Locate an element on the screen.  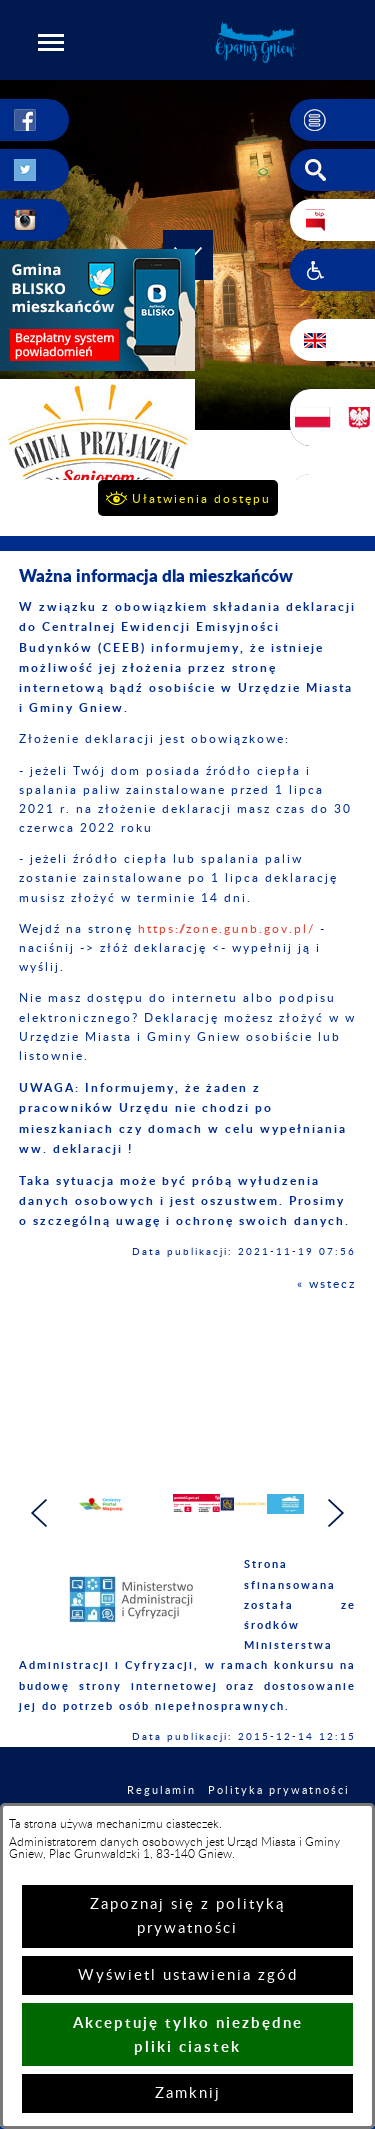
https://zone.gunb.gov.pl/ is located at coordinates (226, 929).